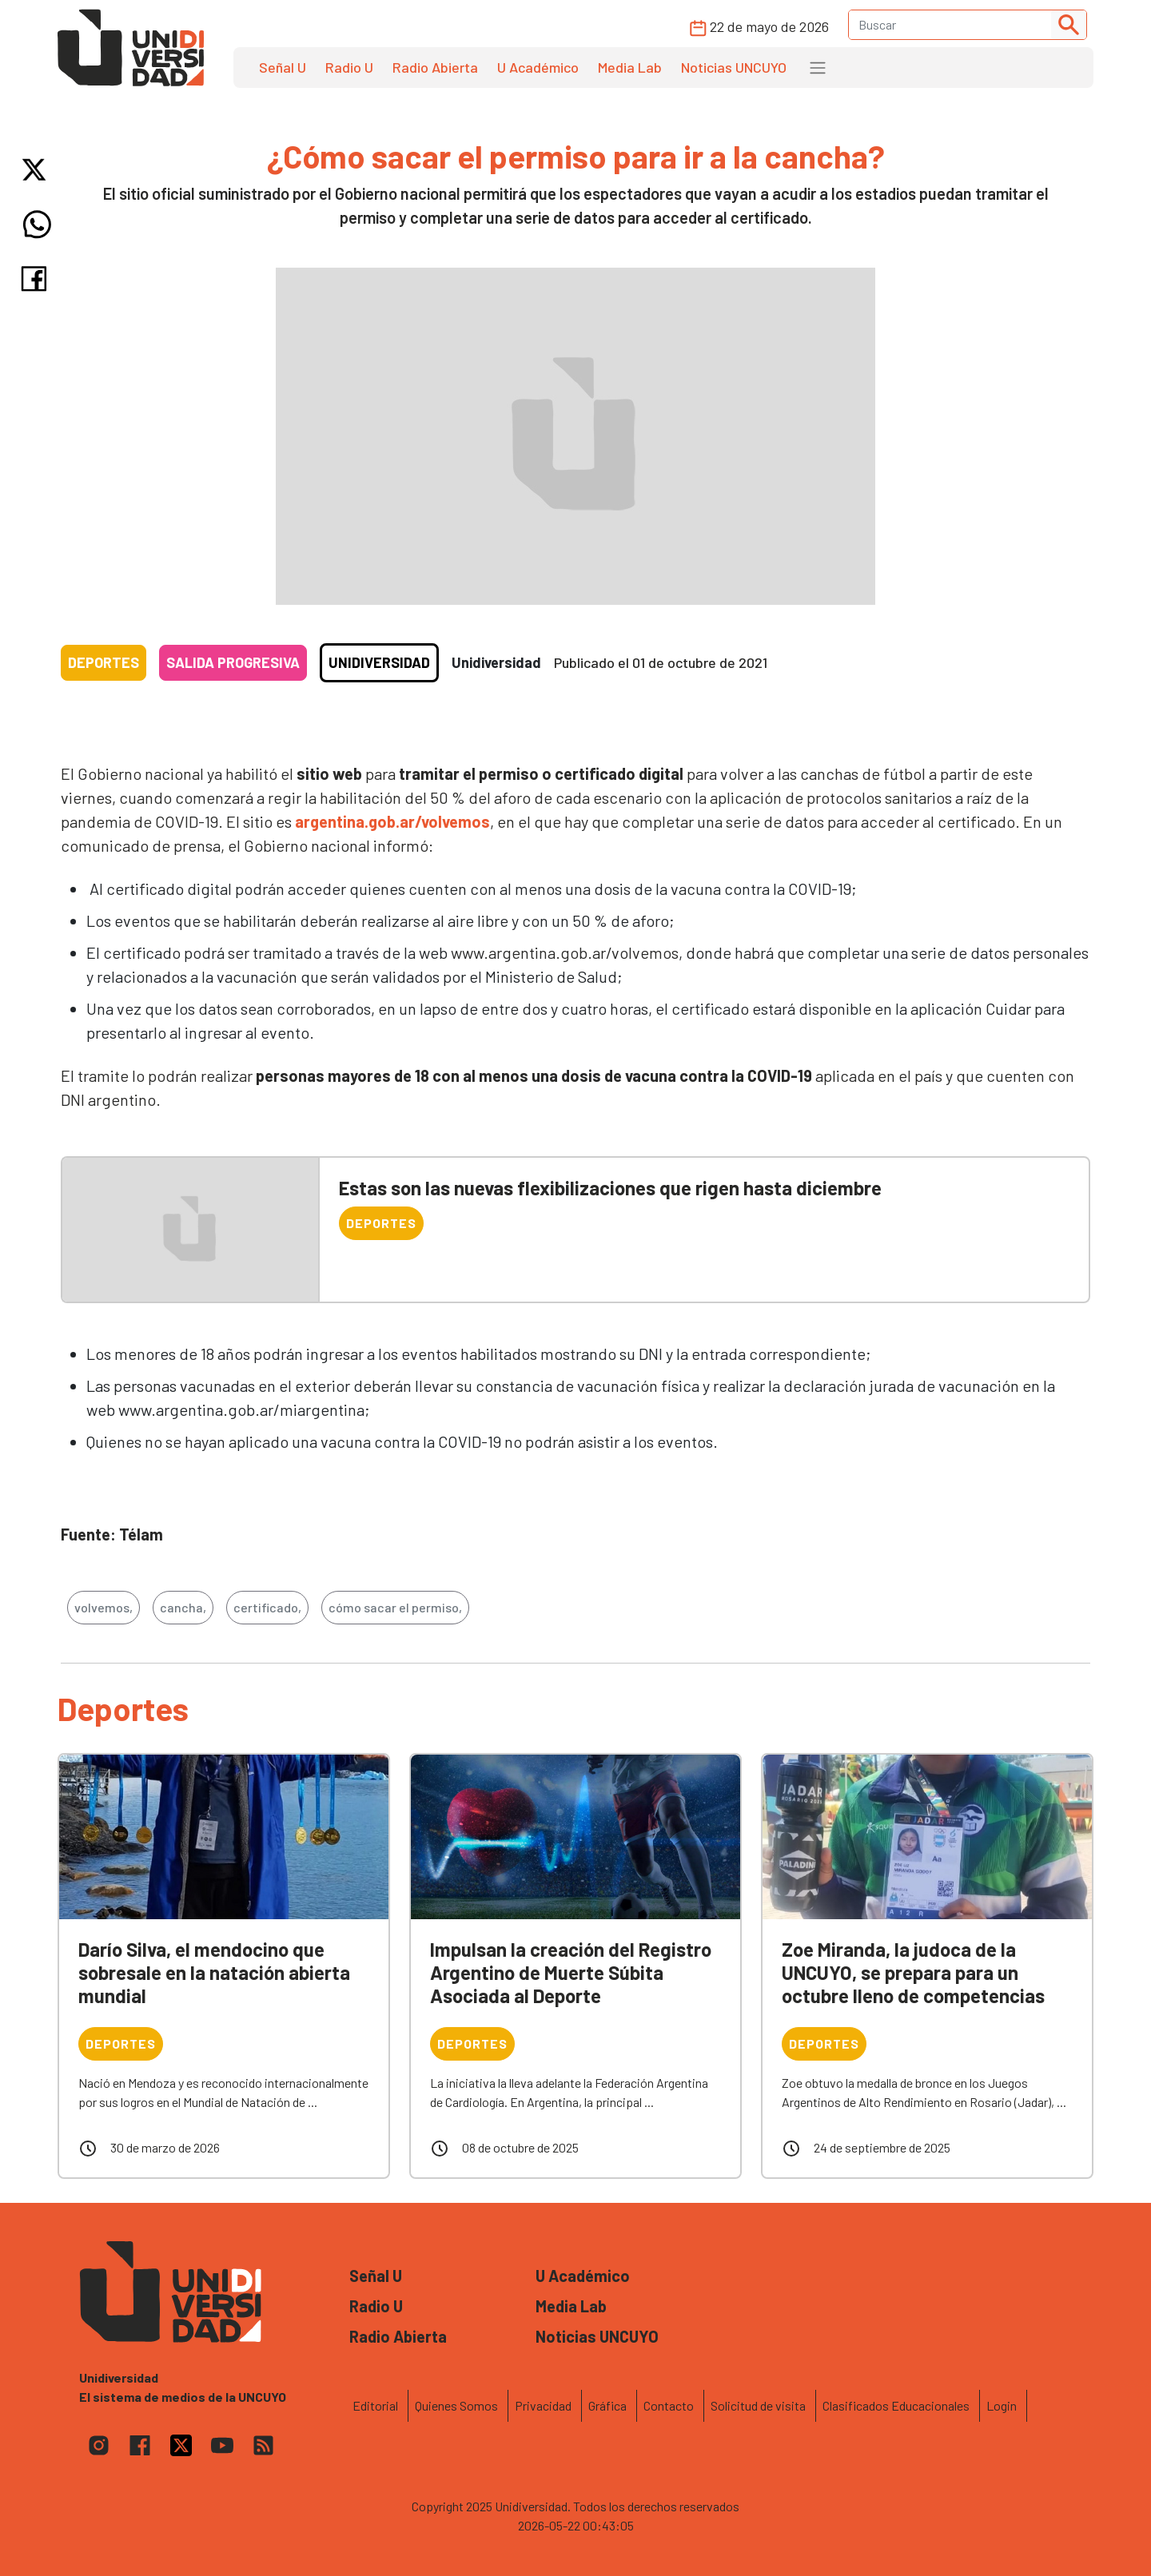 Image resolution: width=1151 pixels, height=2576 pixels. What do you see at coordinates (1001, 2405) in the screenshot?
I see `Login` at bounding box center [1001, 2405].